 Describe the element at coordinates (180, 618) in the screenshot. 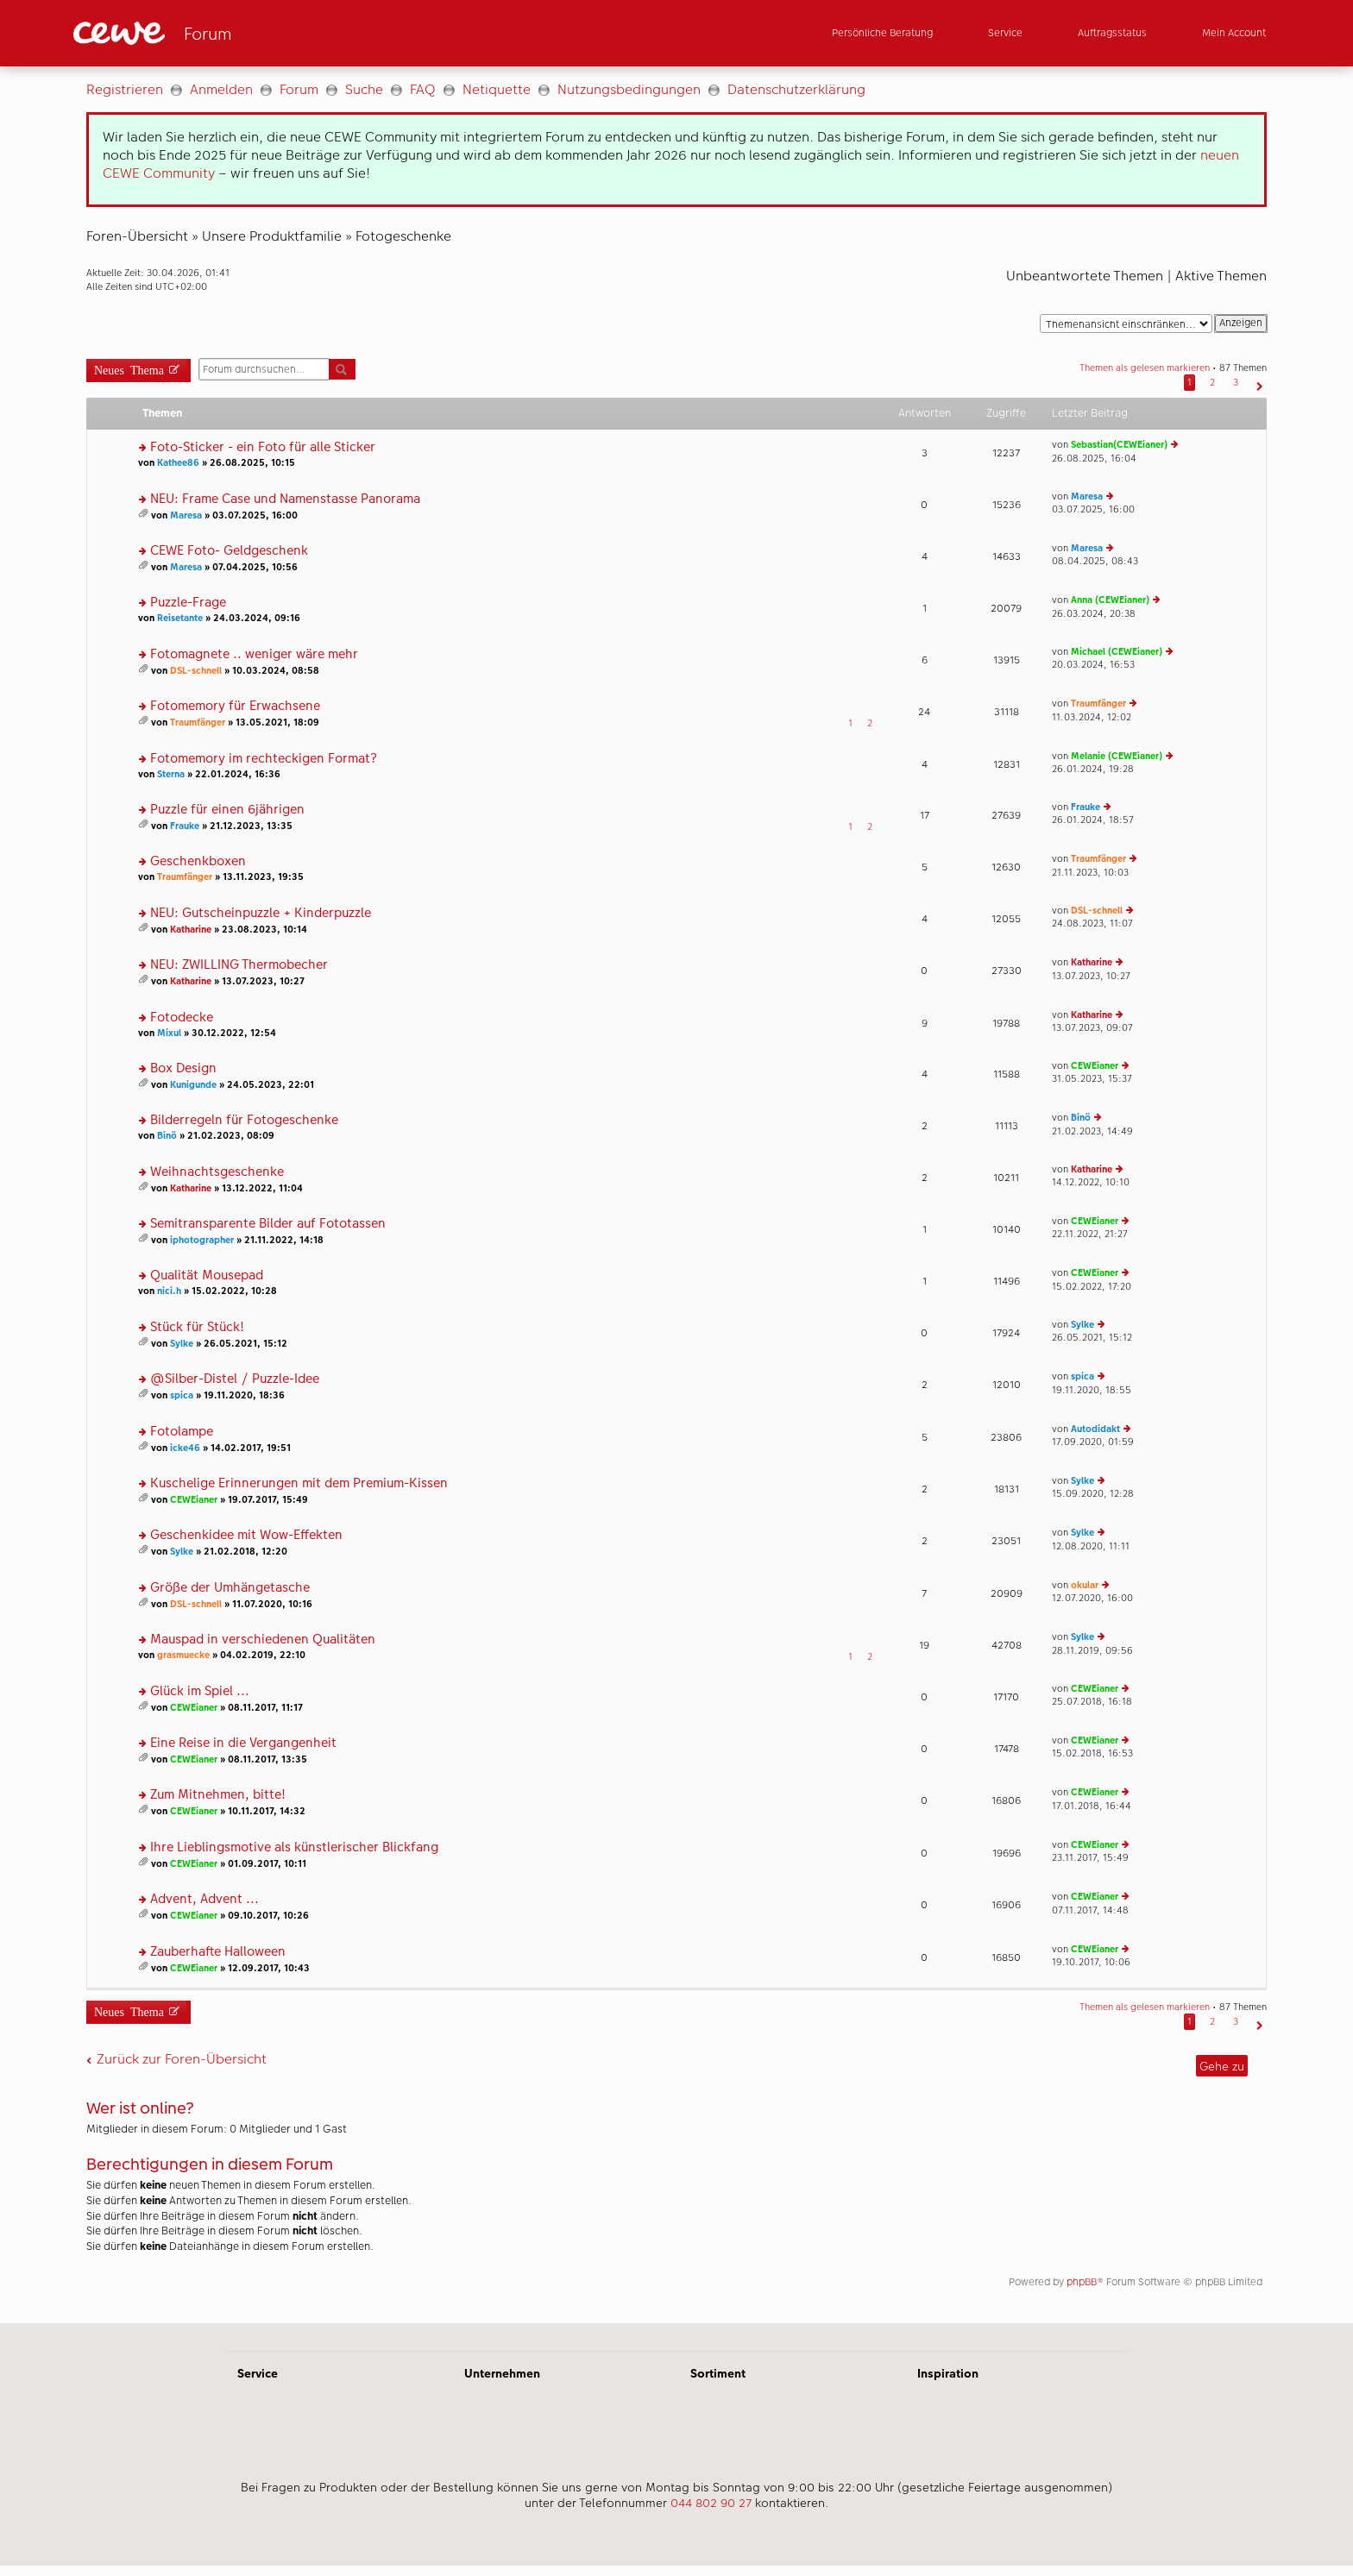

I see `Reisetante` at that location.